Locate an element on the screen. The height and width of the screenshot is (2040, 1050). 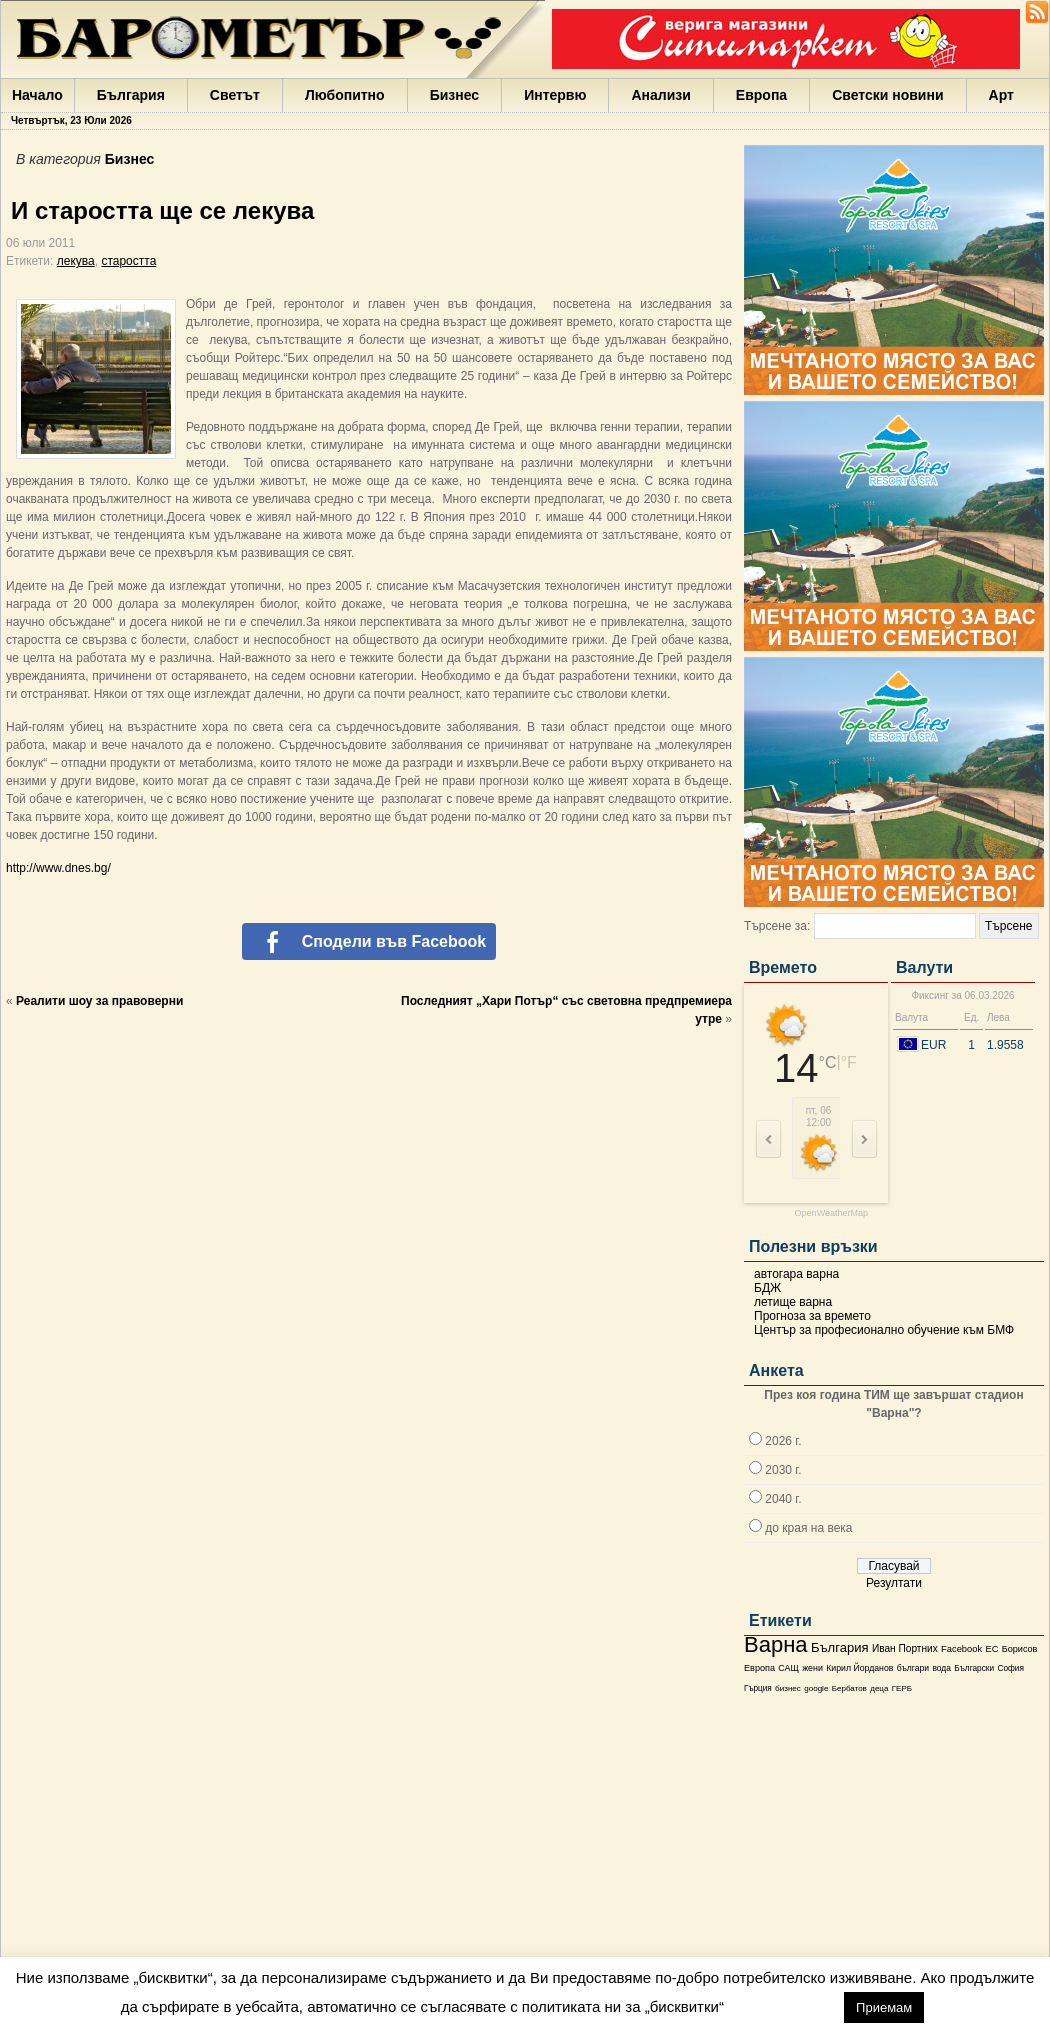
Анализи is located at coordinates (660, 95).